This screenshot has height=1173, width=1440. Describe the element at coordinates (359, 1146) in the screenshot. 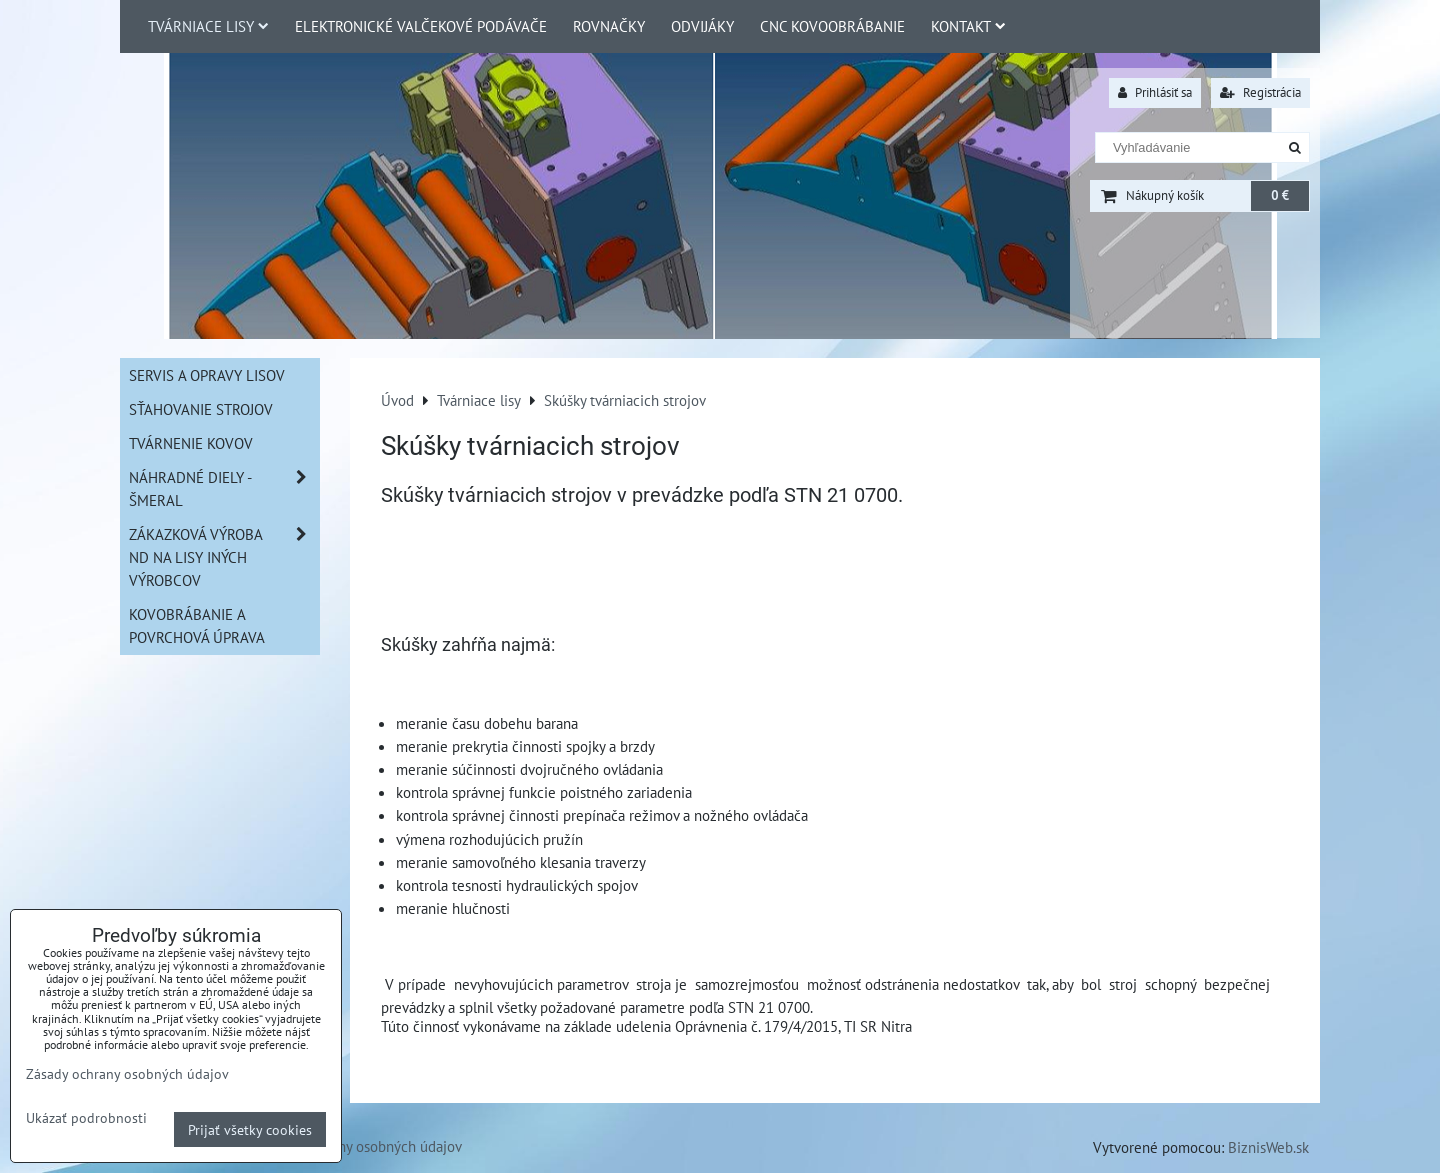

I see `Zásady ochrany osobných údajov` at that location.